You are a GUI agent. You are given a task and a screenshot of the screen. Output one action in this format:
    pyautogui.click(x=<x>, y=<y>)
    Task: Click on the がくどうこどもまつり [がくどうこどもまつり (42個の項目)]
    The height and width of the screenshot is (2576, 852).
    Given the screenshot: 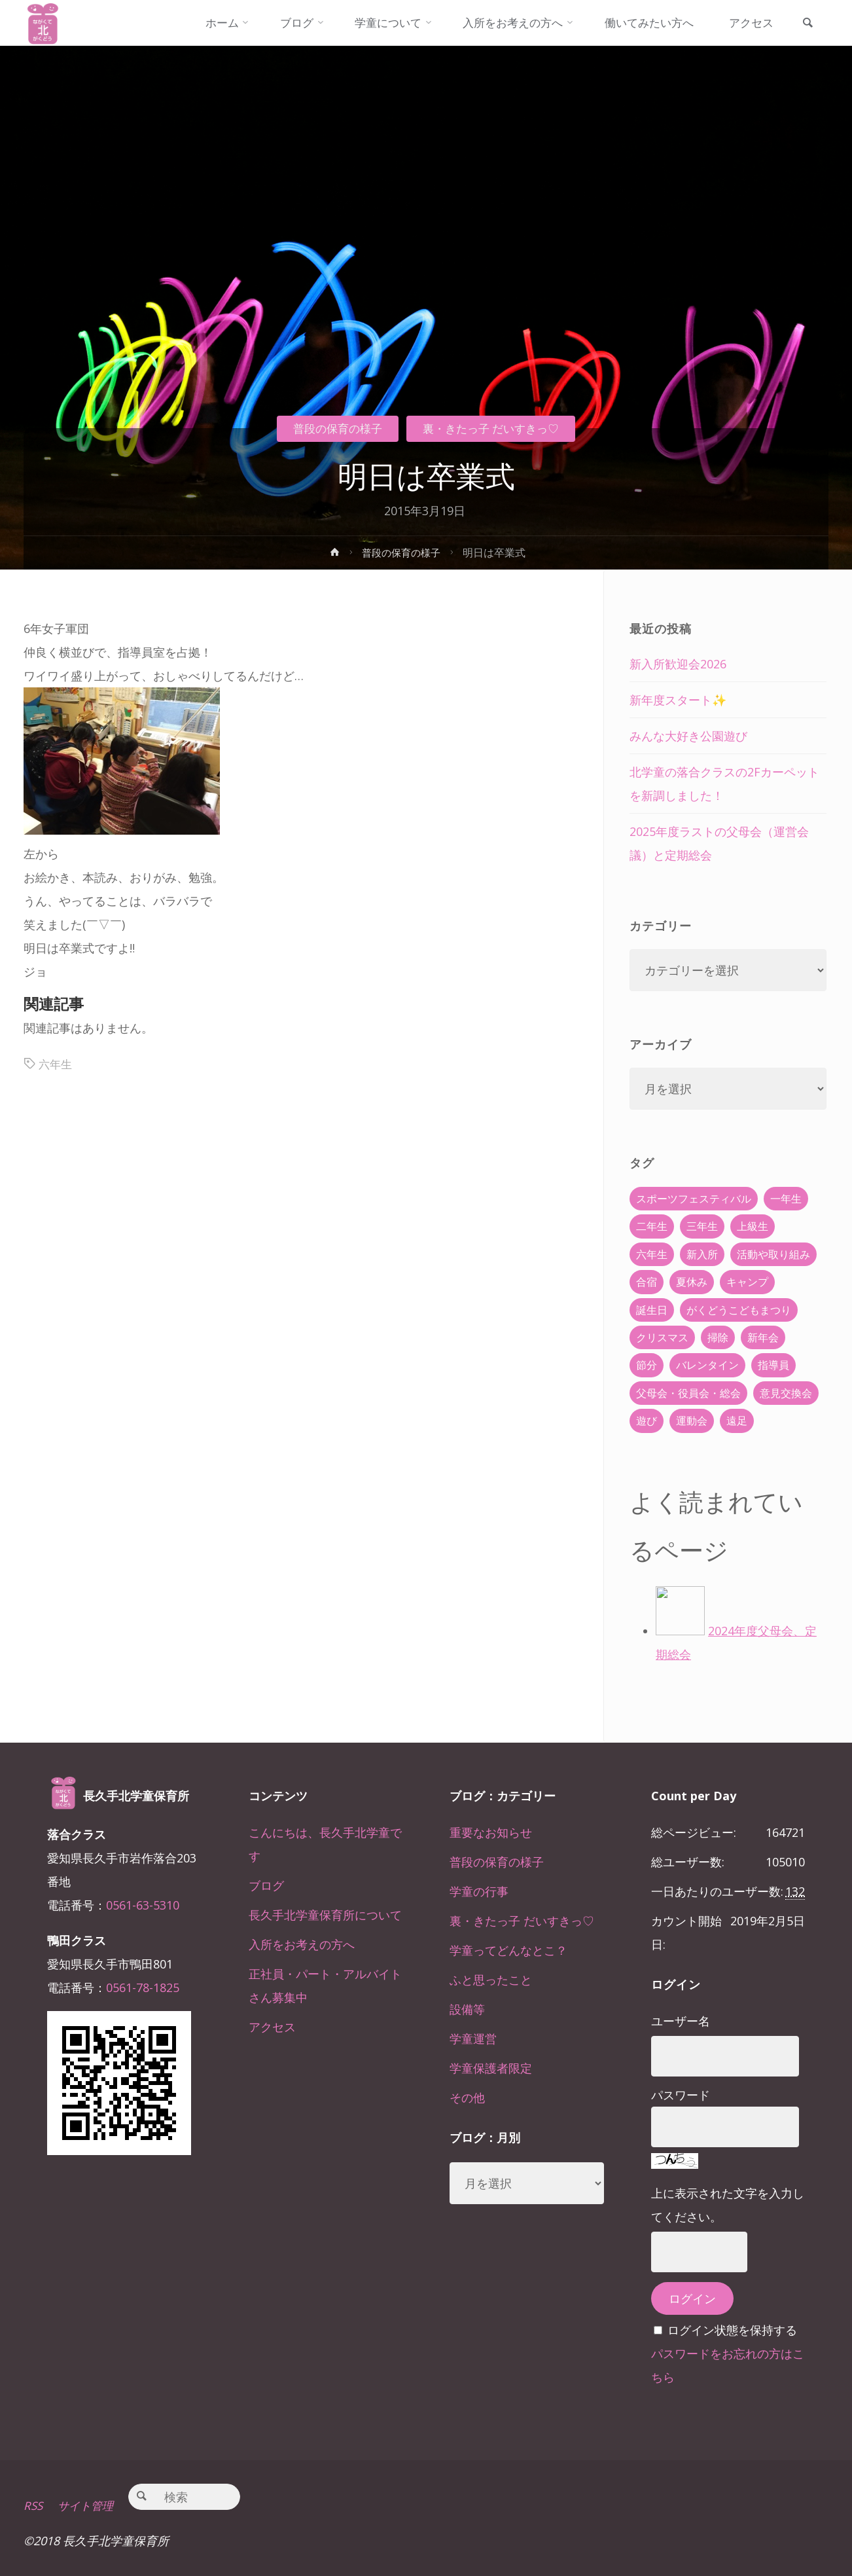 What is the action you would take?
    pyautogui.click(x=738, y=1310)
    